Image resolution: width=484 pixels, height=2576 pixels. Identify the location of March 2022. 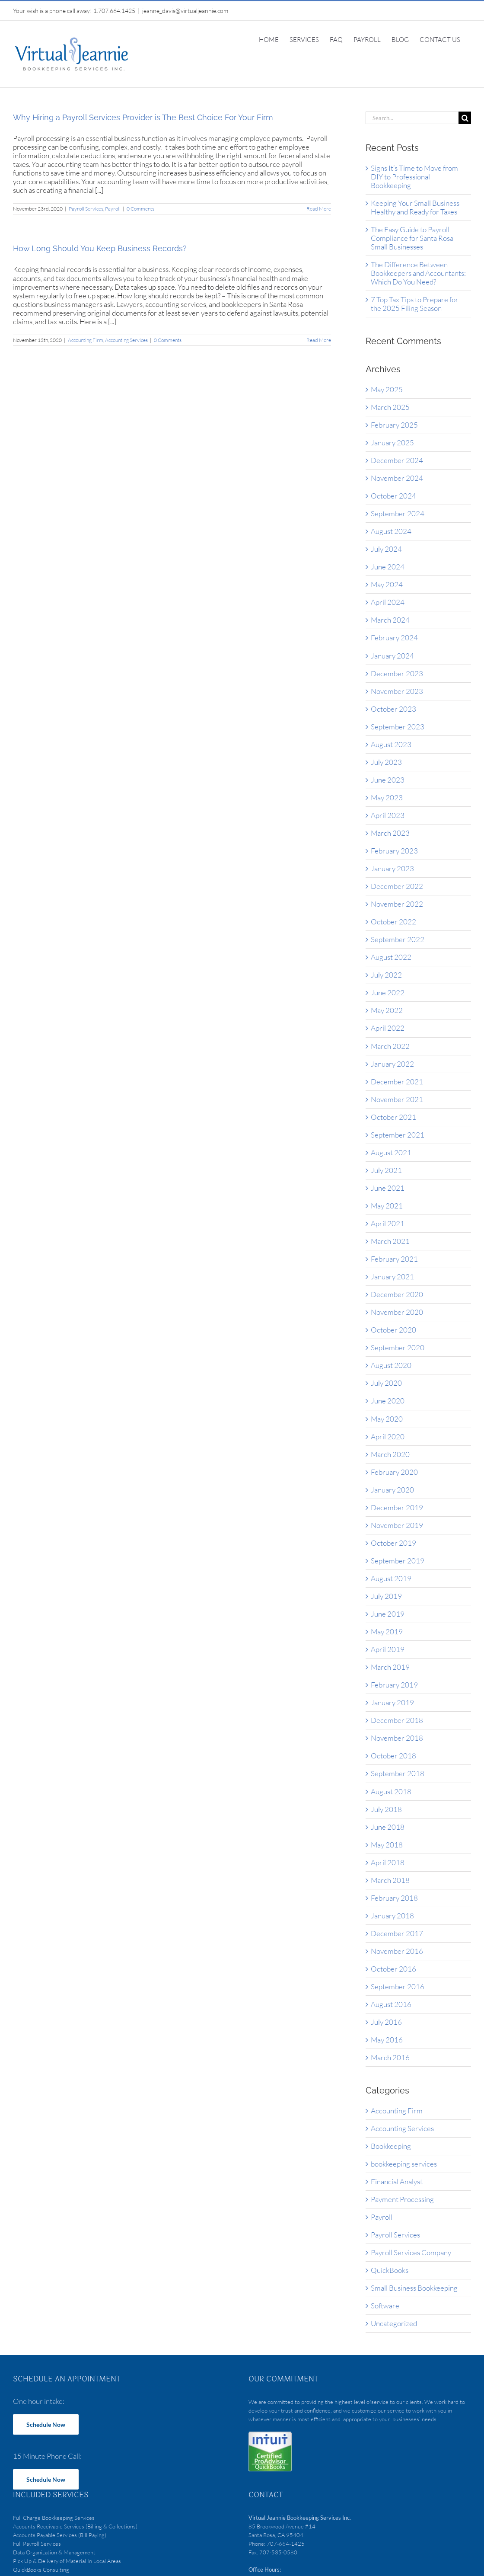
(390, 1046).